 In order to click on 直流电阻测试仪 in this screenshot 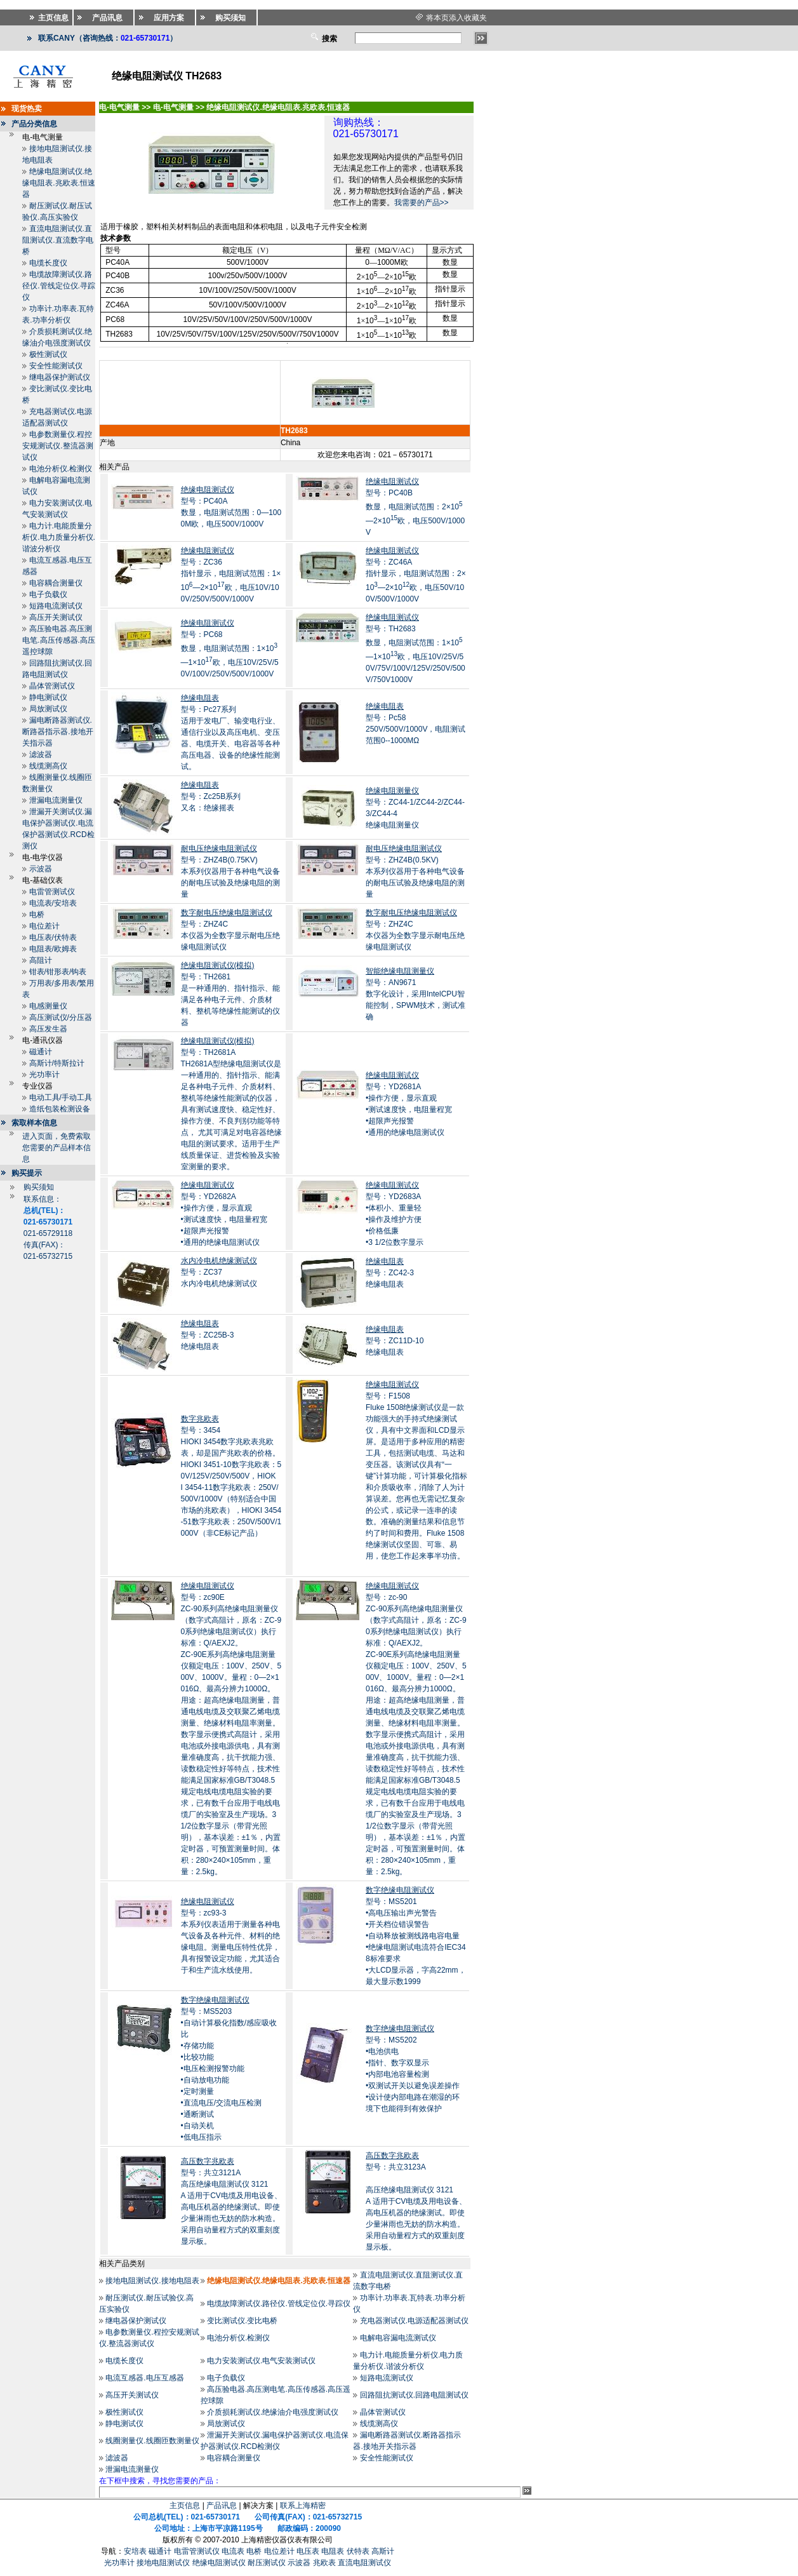, I will do `click(364, 2562)`.